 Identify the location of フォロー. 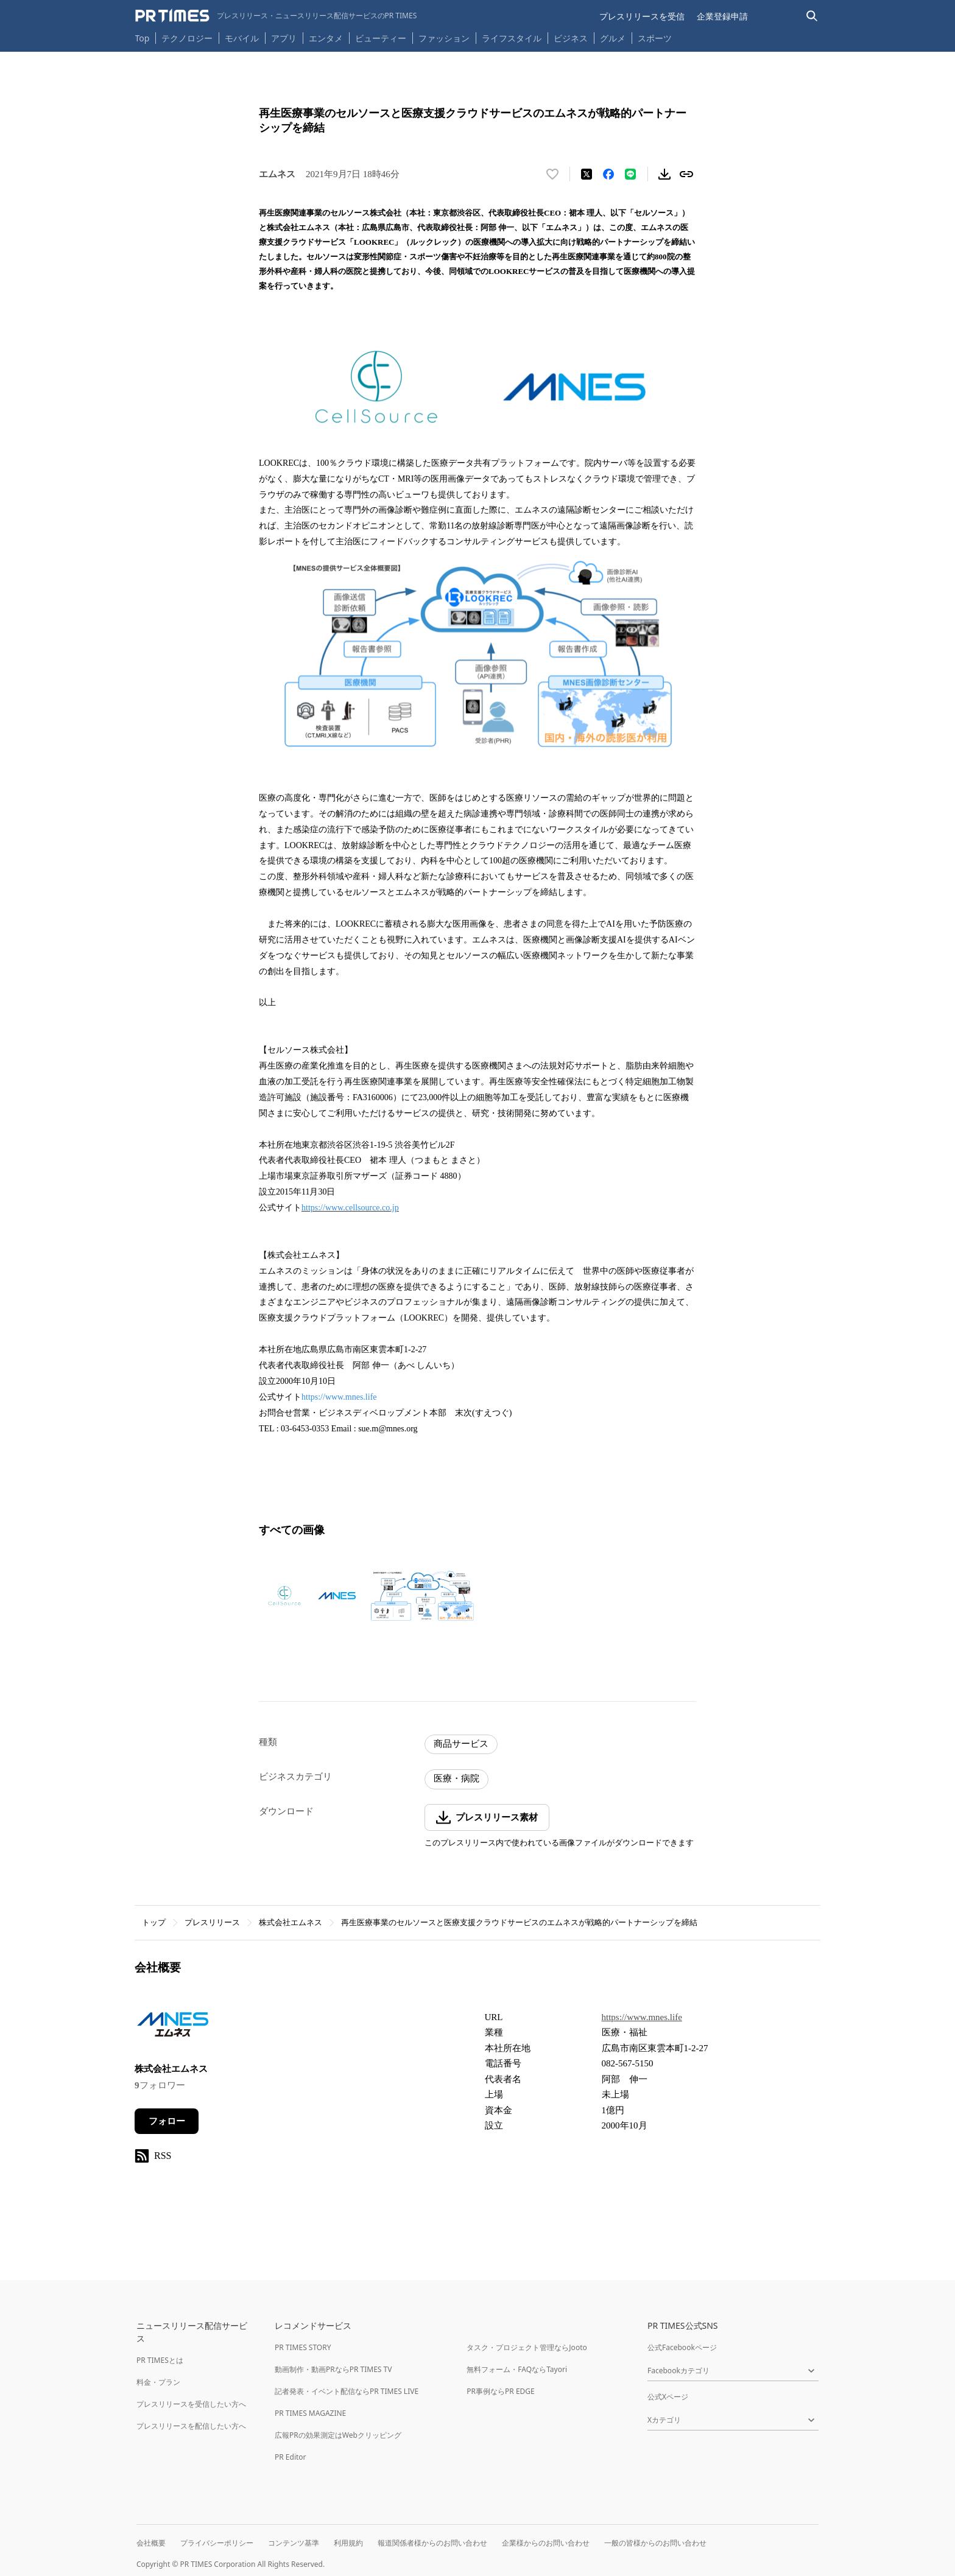
(167, 2121).